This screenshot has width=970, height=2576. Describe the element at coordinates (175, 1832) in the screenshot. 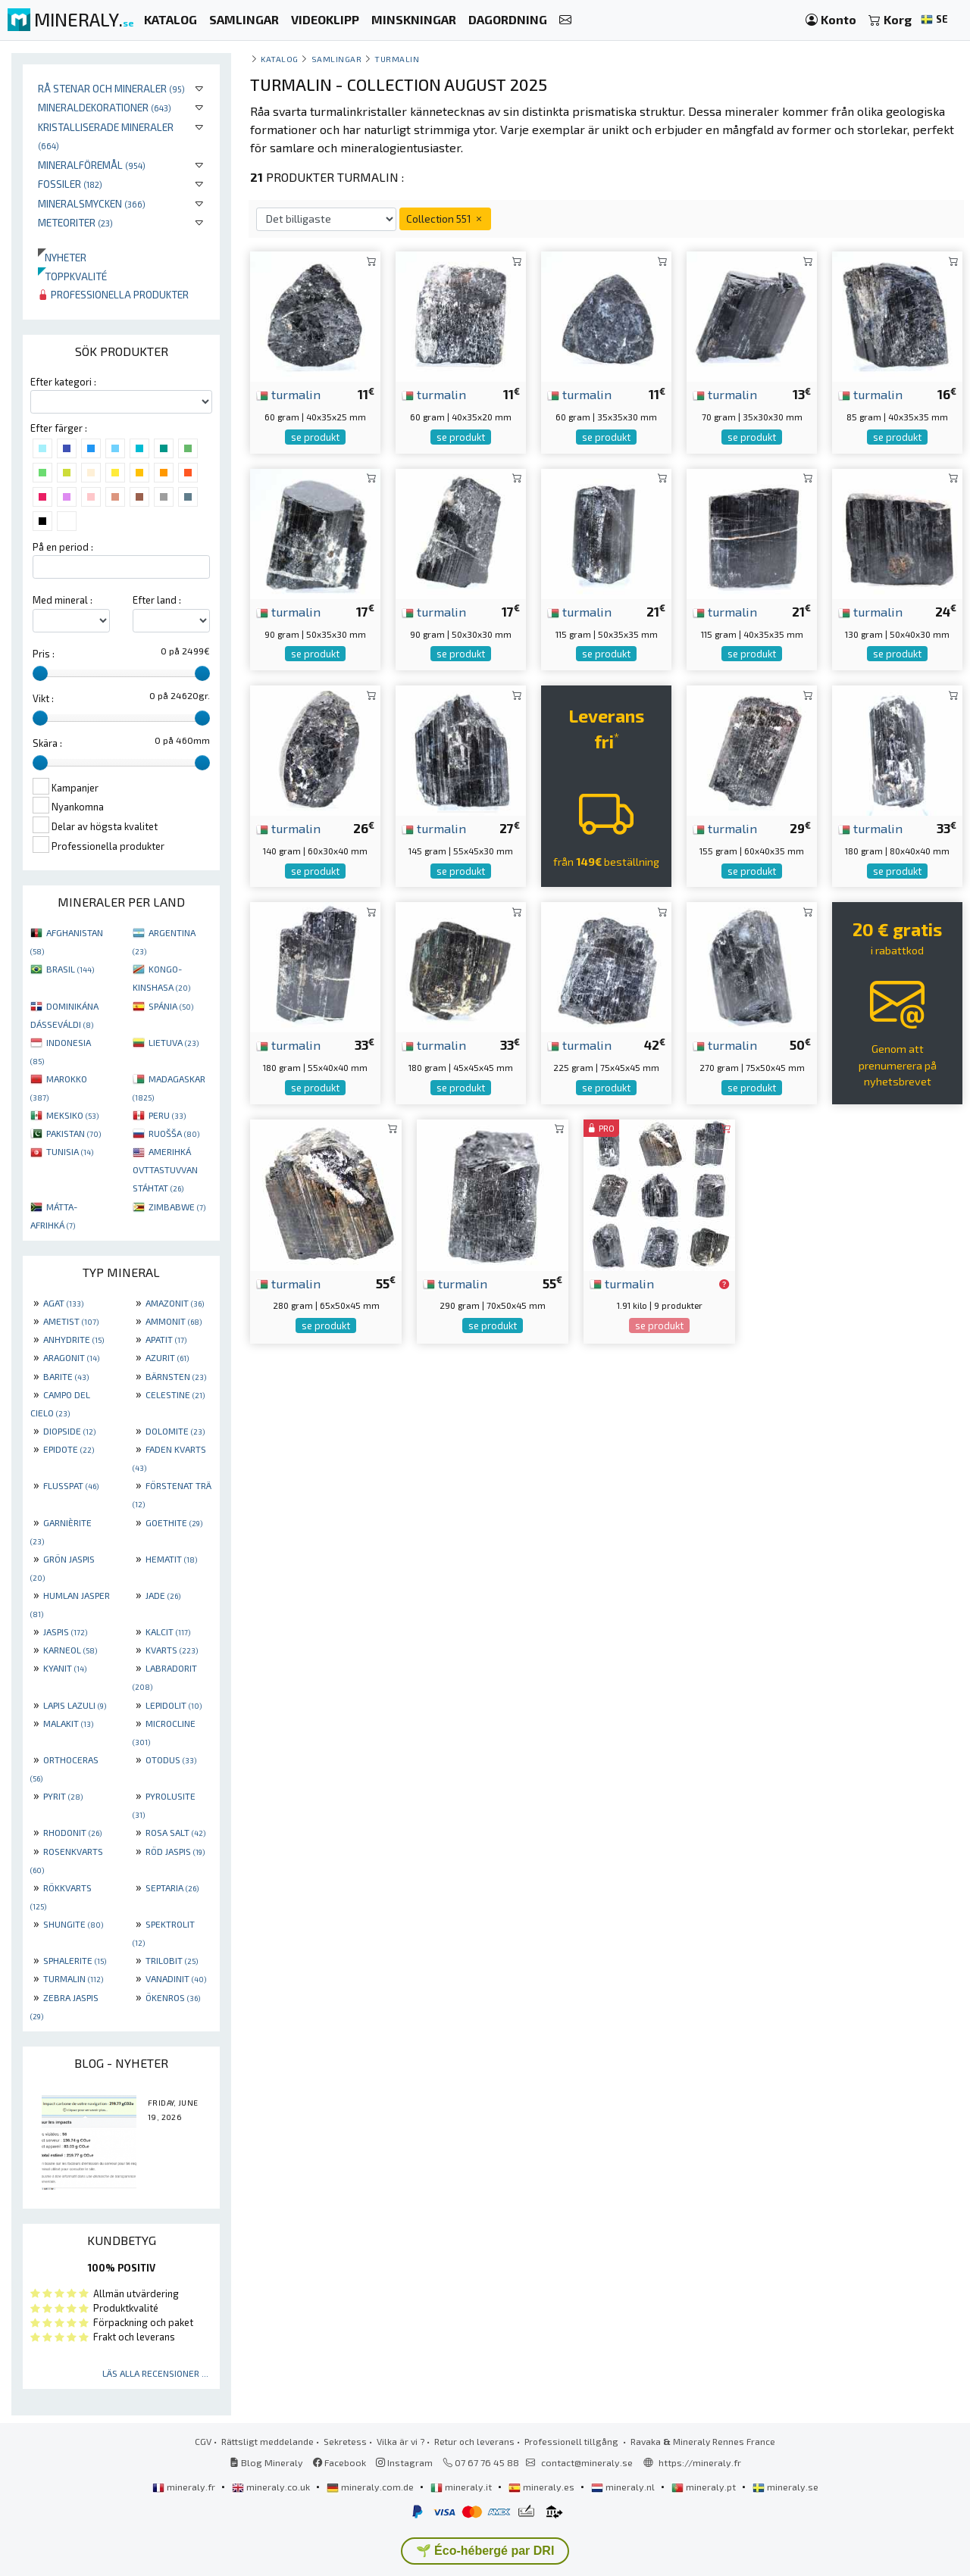

I see `ROSA SALT` at that location.